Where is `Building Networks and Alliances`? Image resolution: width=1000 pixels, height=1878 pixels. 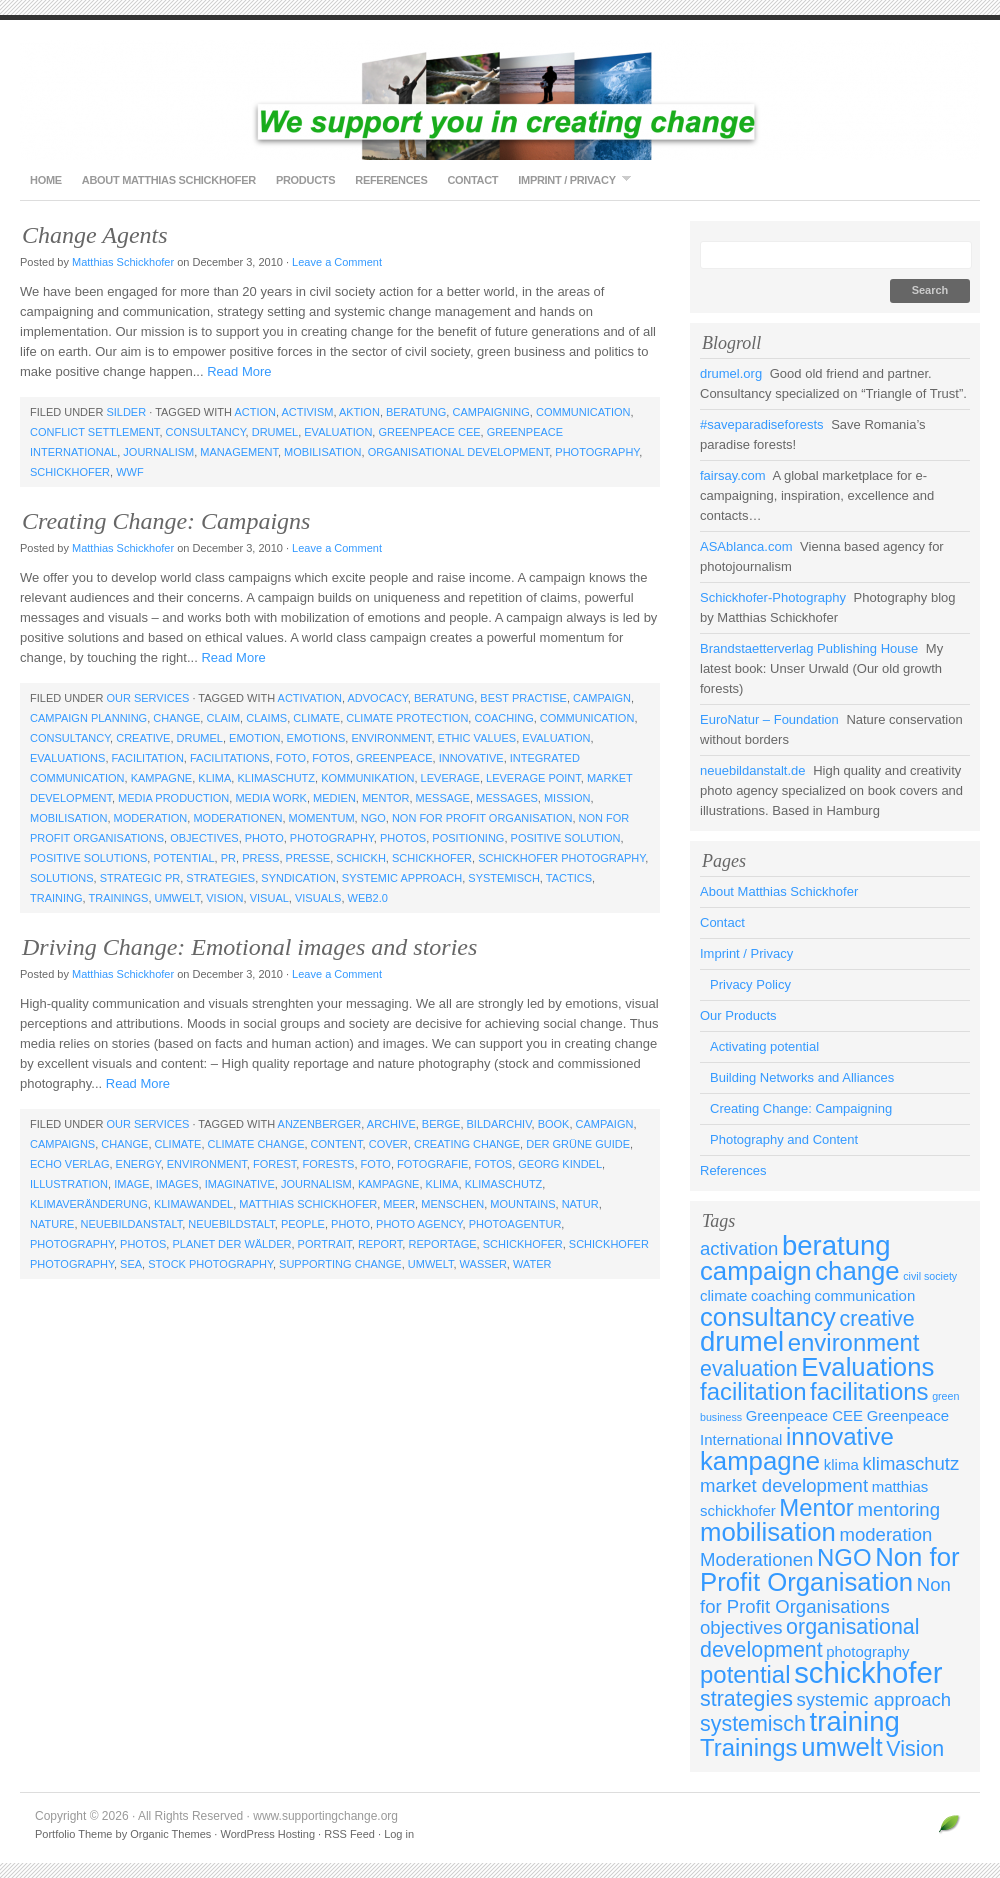 Building Networks and Alliances is located at coordinates (802, 1077).